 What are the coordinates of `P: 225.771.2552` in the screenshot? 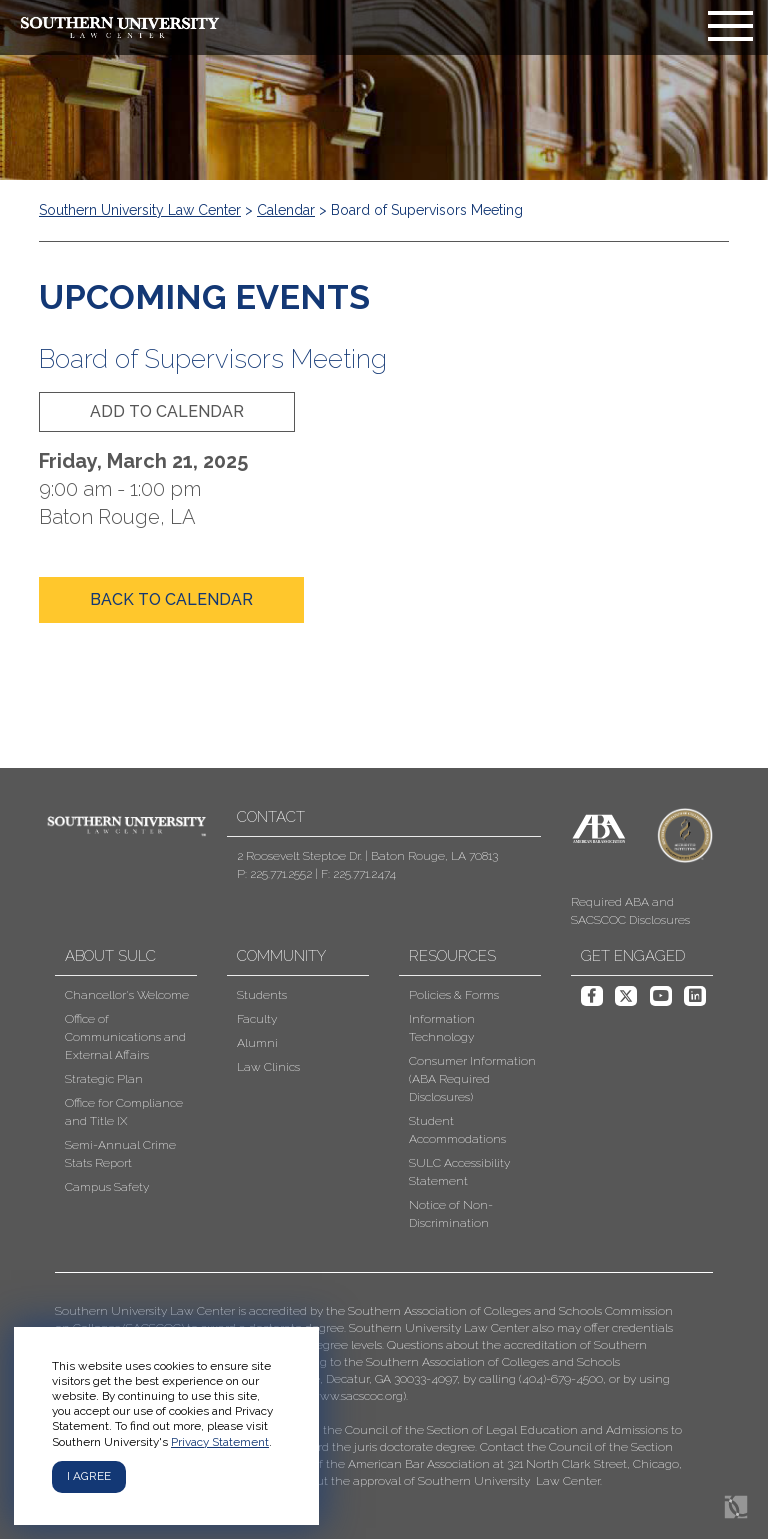 It's located at (274, 874).